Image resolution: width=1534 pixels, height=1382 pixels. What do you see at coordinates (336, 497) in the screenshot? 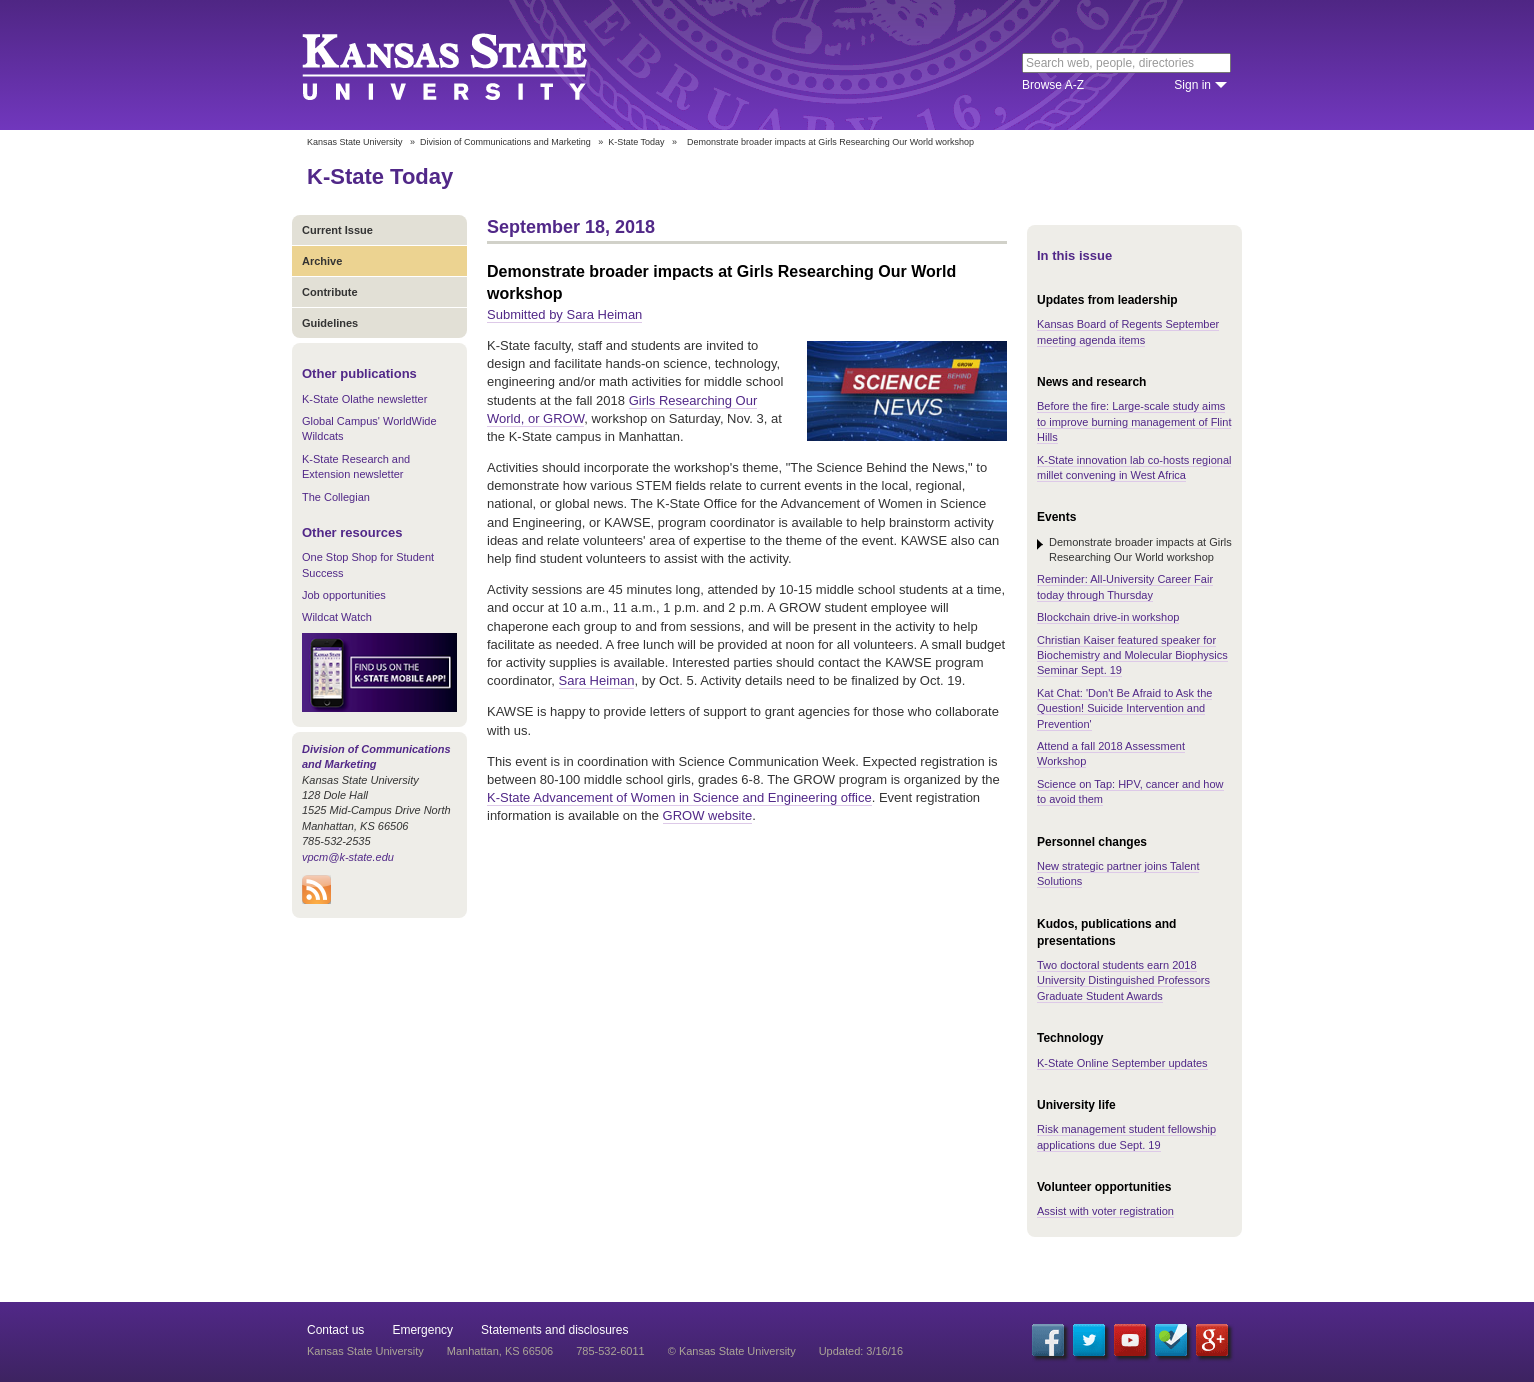
I see `The Collegian` at bounding box center [336, 497].